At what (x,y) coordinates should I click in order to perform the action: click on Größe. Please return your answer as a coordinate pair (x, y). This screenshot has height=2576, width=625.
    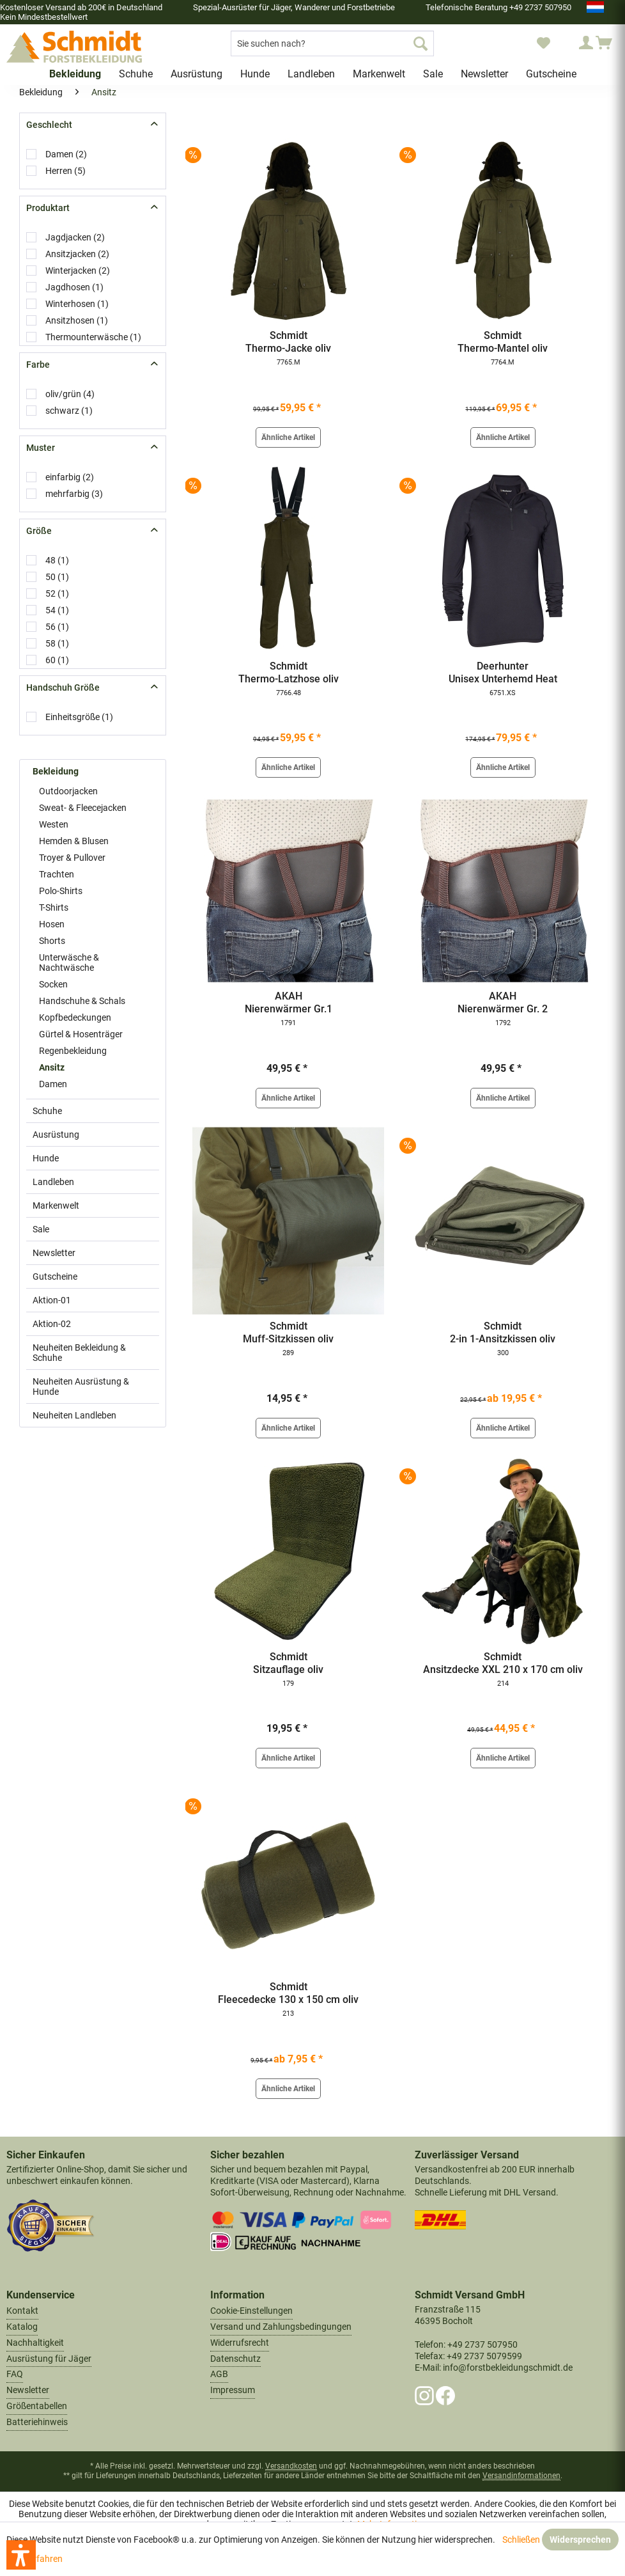
    Looking at the image, I should click on (39, 531).